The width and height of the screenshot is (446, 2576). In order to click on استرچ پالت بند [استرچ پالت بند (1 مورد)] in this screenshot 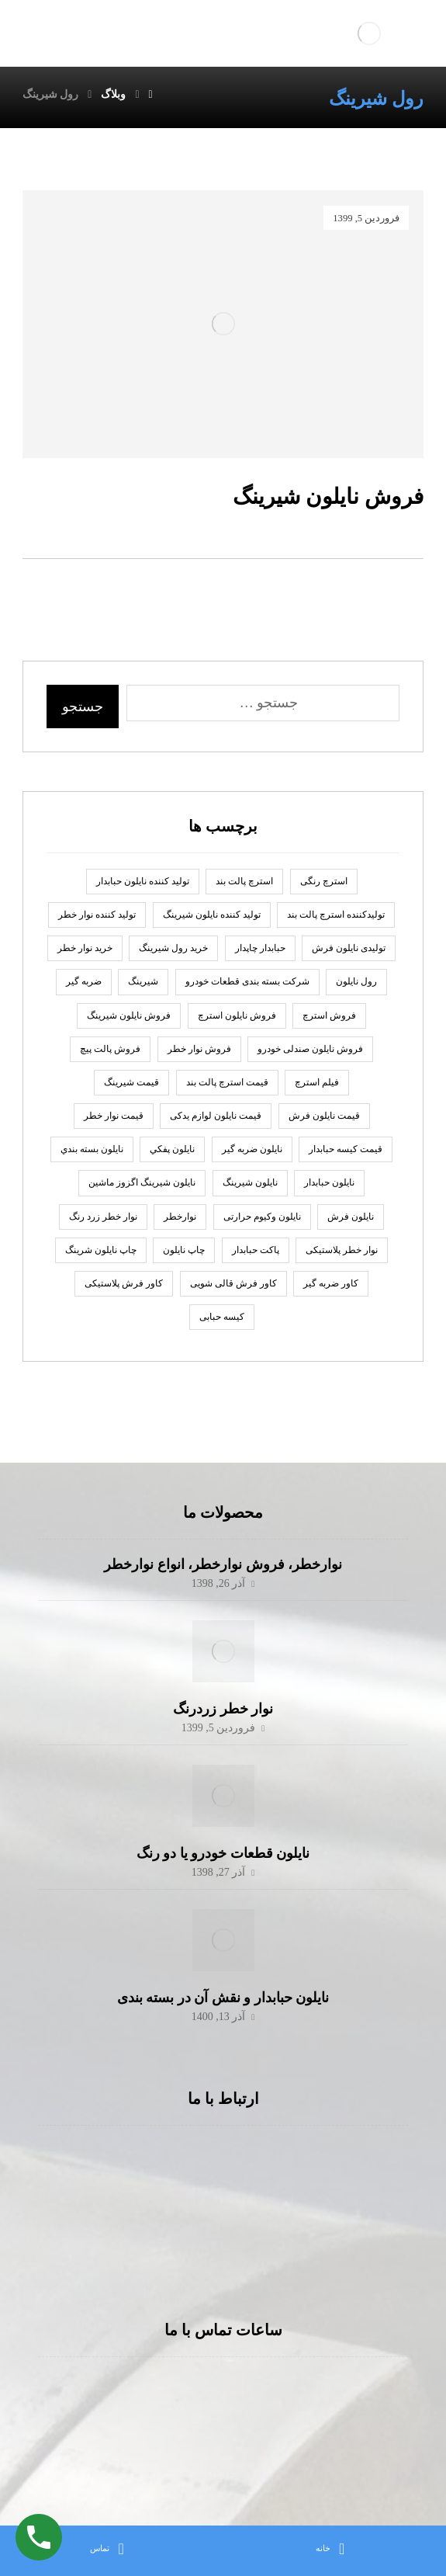, I will do `click(244, 881)`.